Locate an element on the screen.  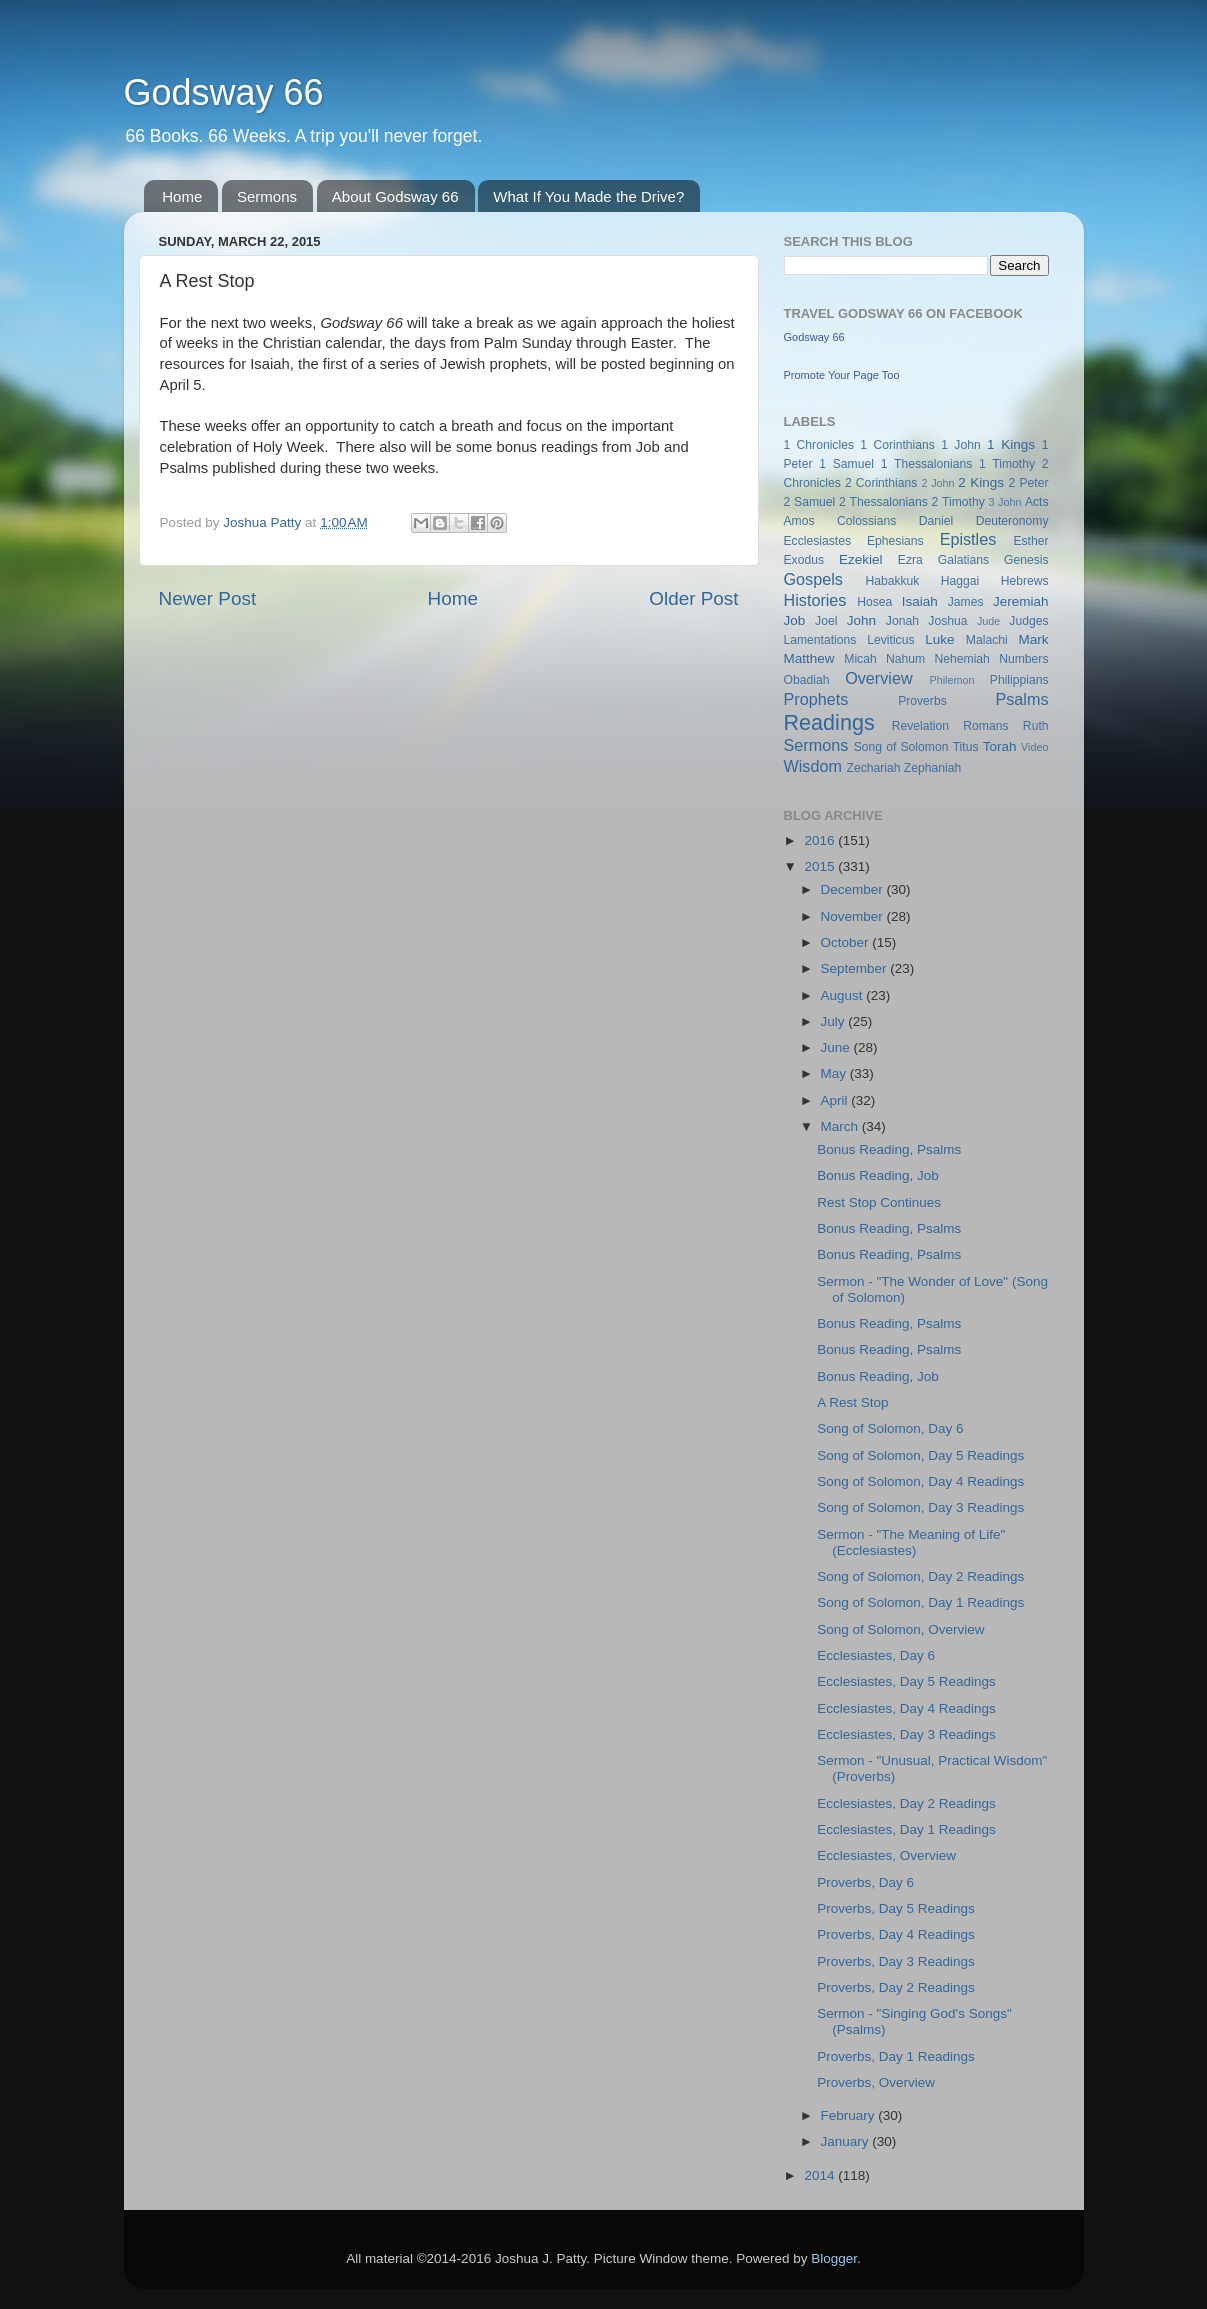
1 John is located at coordinates (960, 445).